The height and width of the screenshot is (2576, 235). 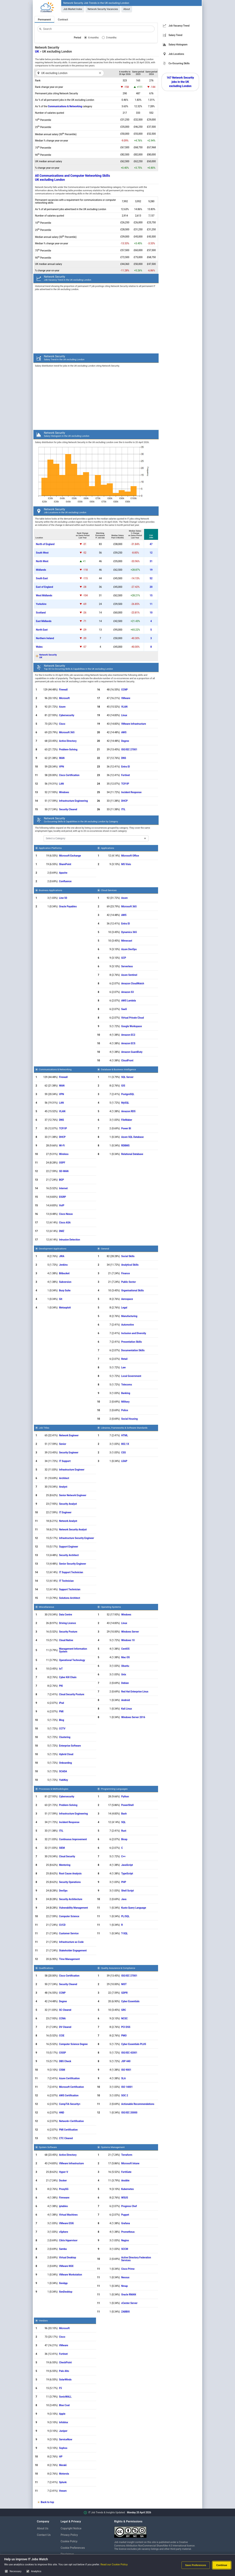 I want to click on 10, so click(x=151, y=612).